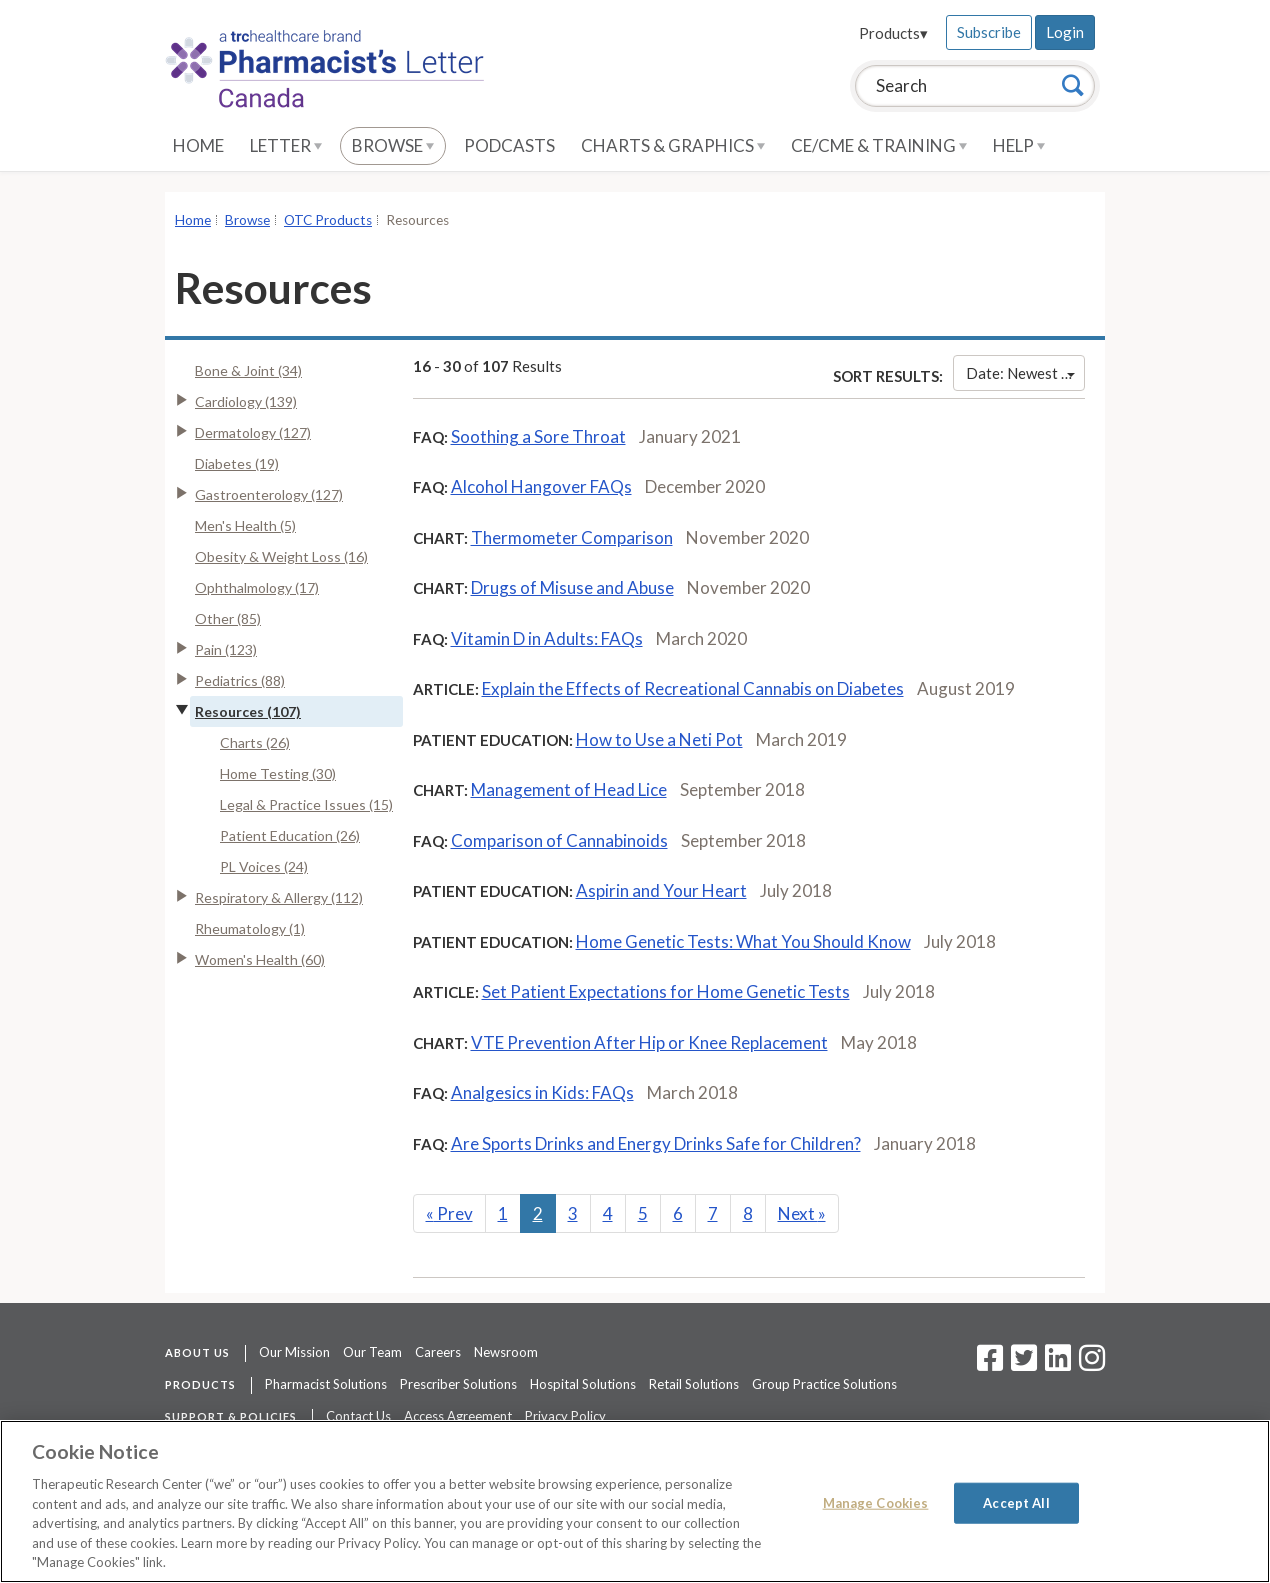  Describe the element at coordinates (260, 959) in the screenshot. I see `Women's Health (60)` at that location.